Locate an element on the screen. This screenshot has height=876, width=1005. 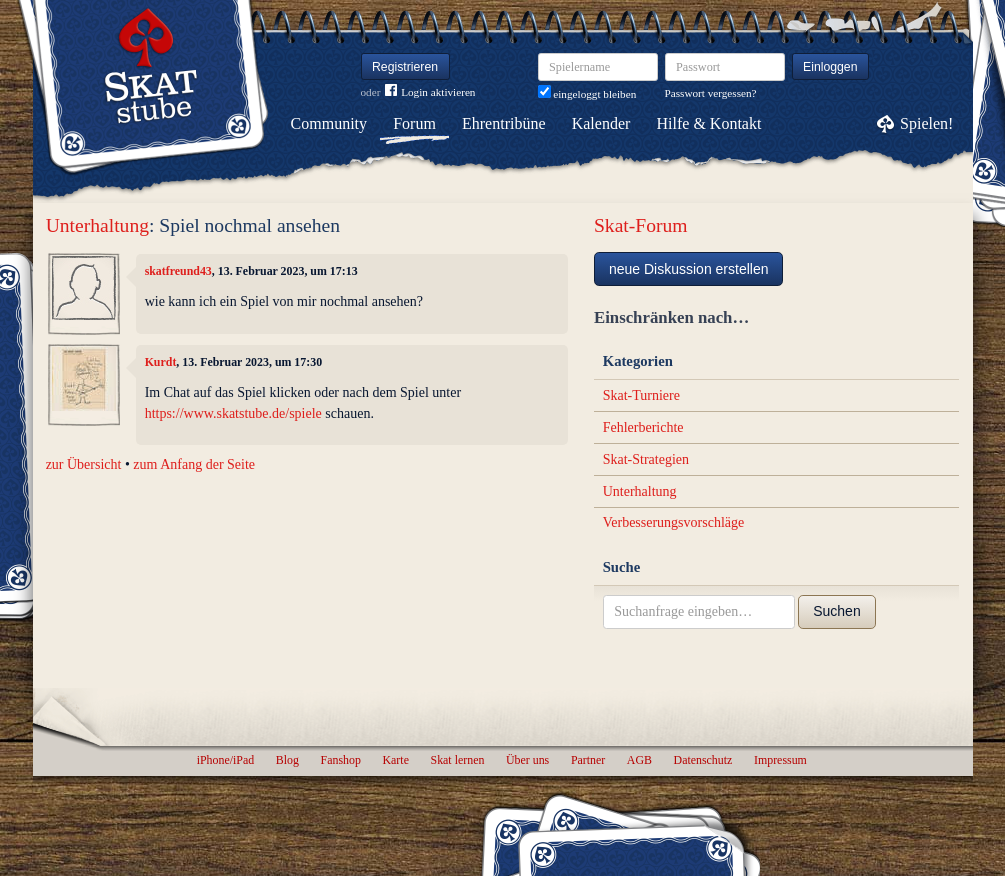
Spielen! is located at coordinates (926, 123).